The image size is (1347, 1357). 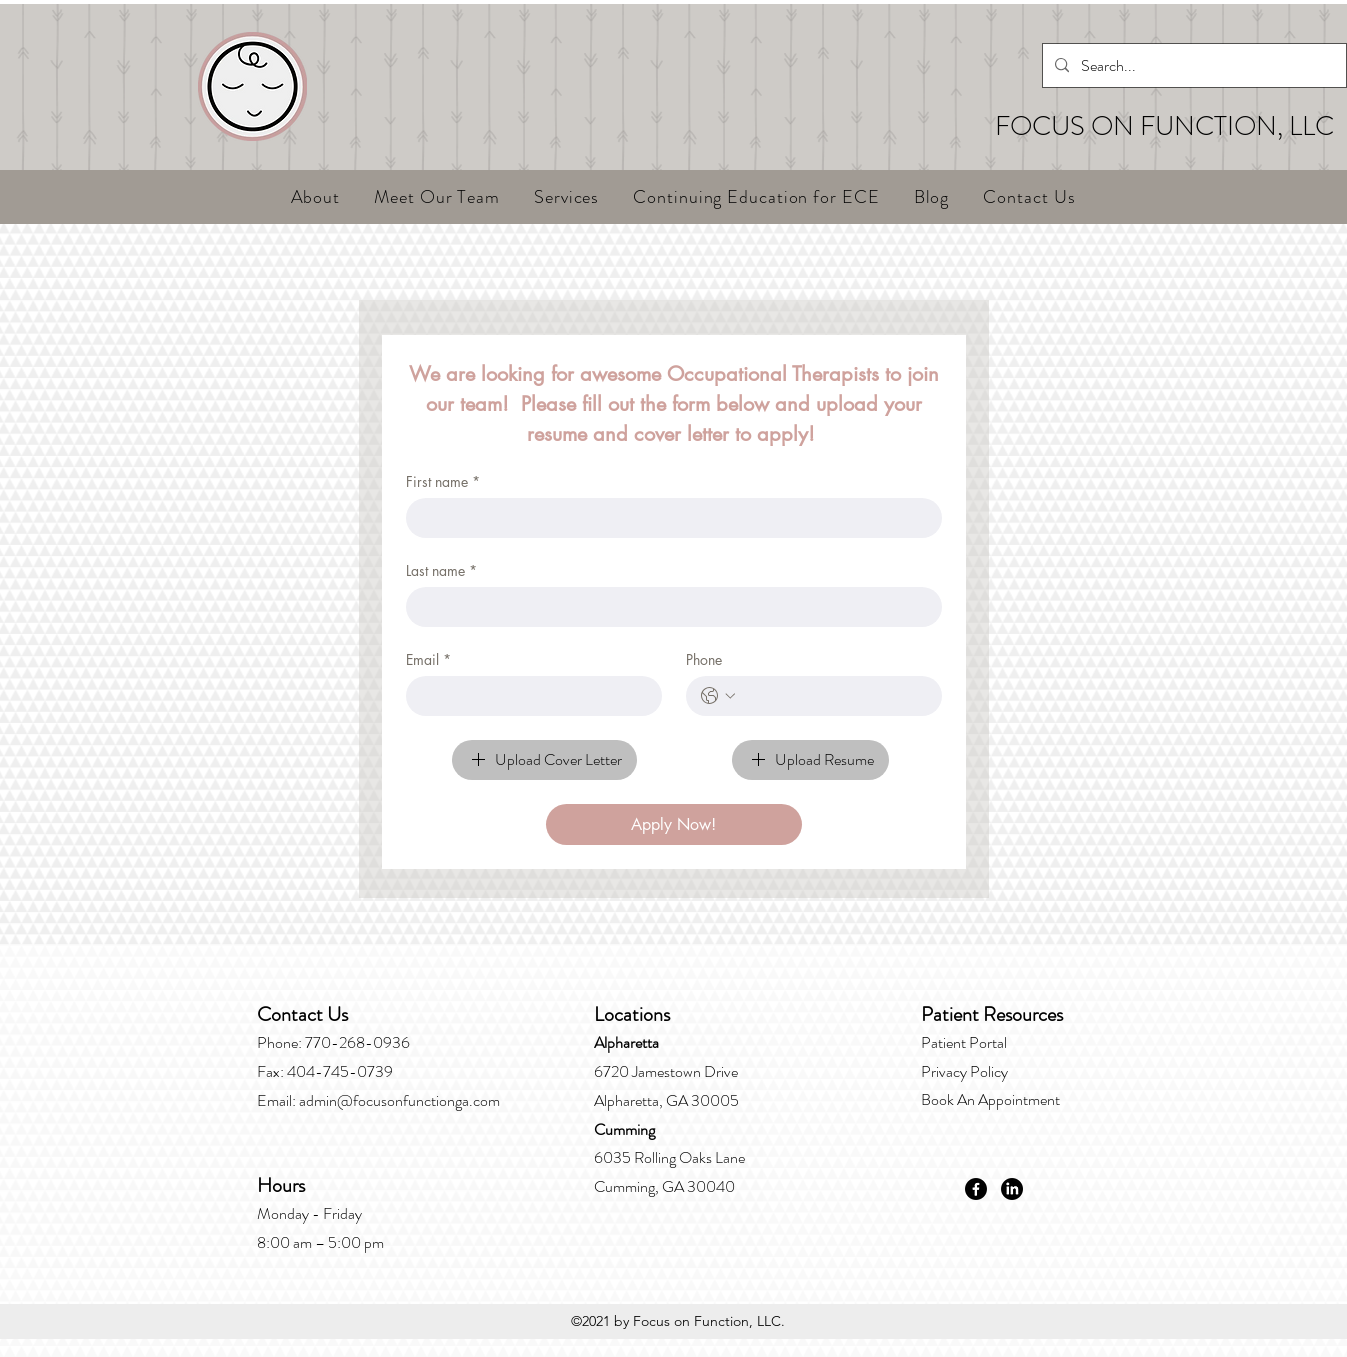 I want to click on [Search...], so click(x=1192, y=66).